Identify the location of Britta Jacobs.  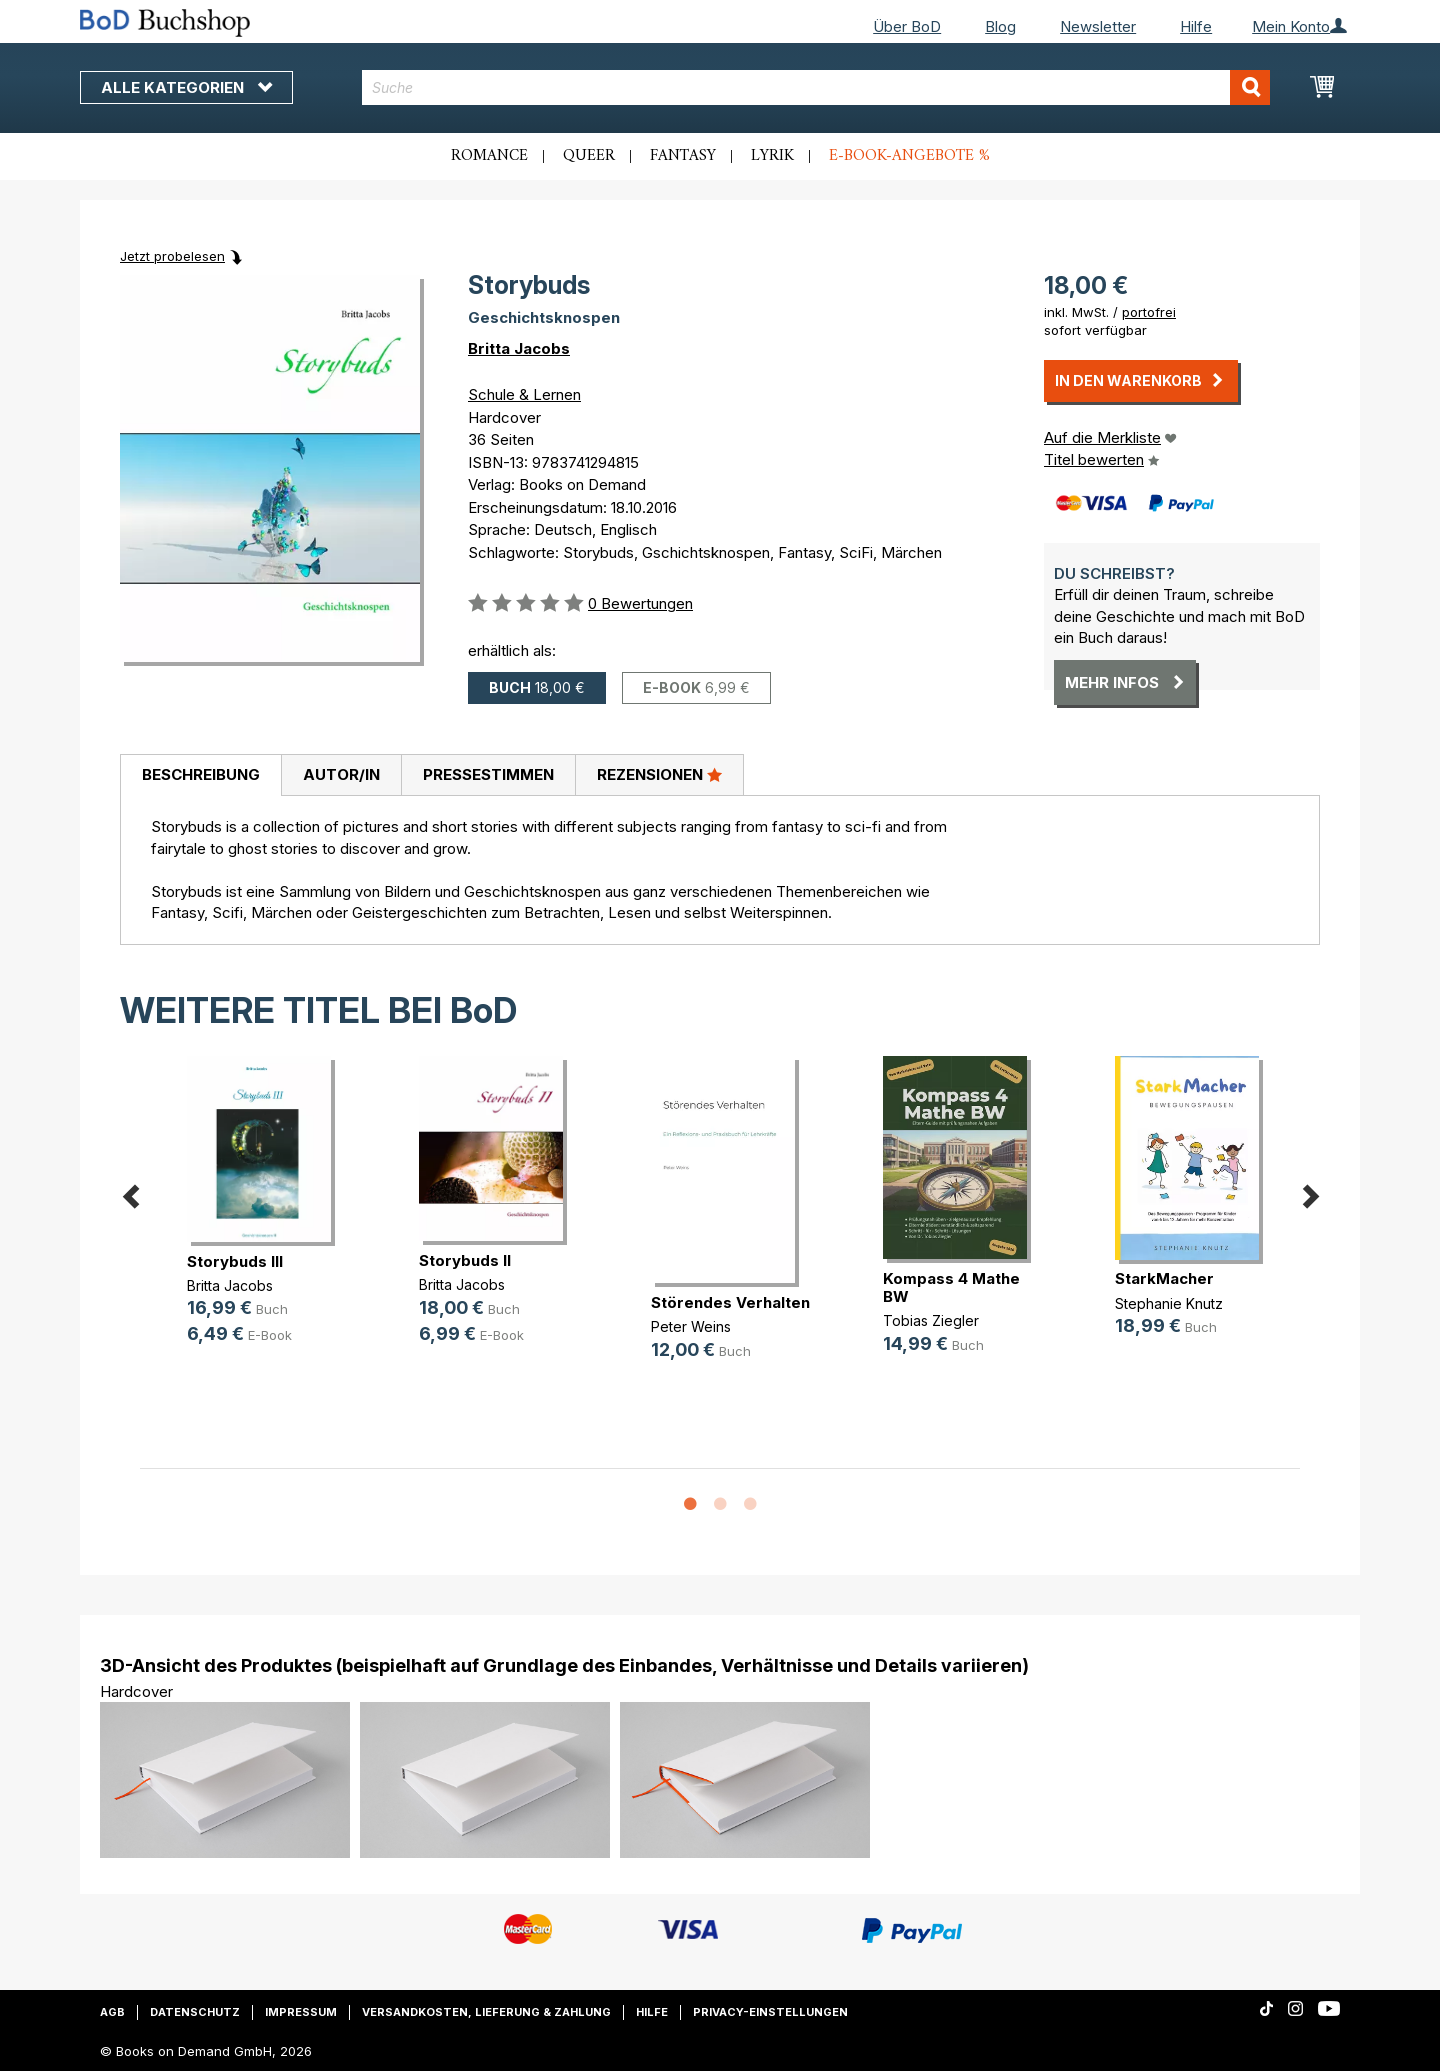
(519, 348).